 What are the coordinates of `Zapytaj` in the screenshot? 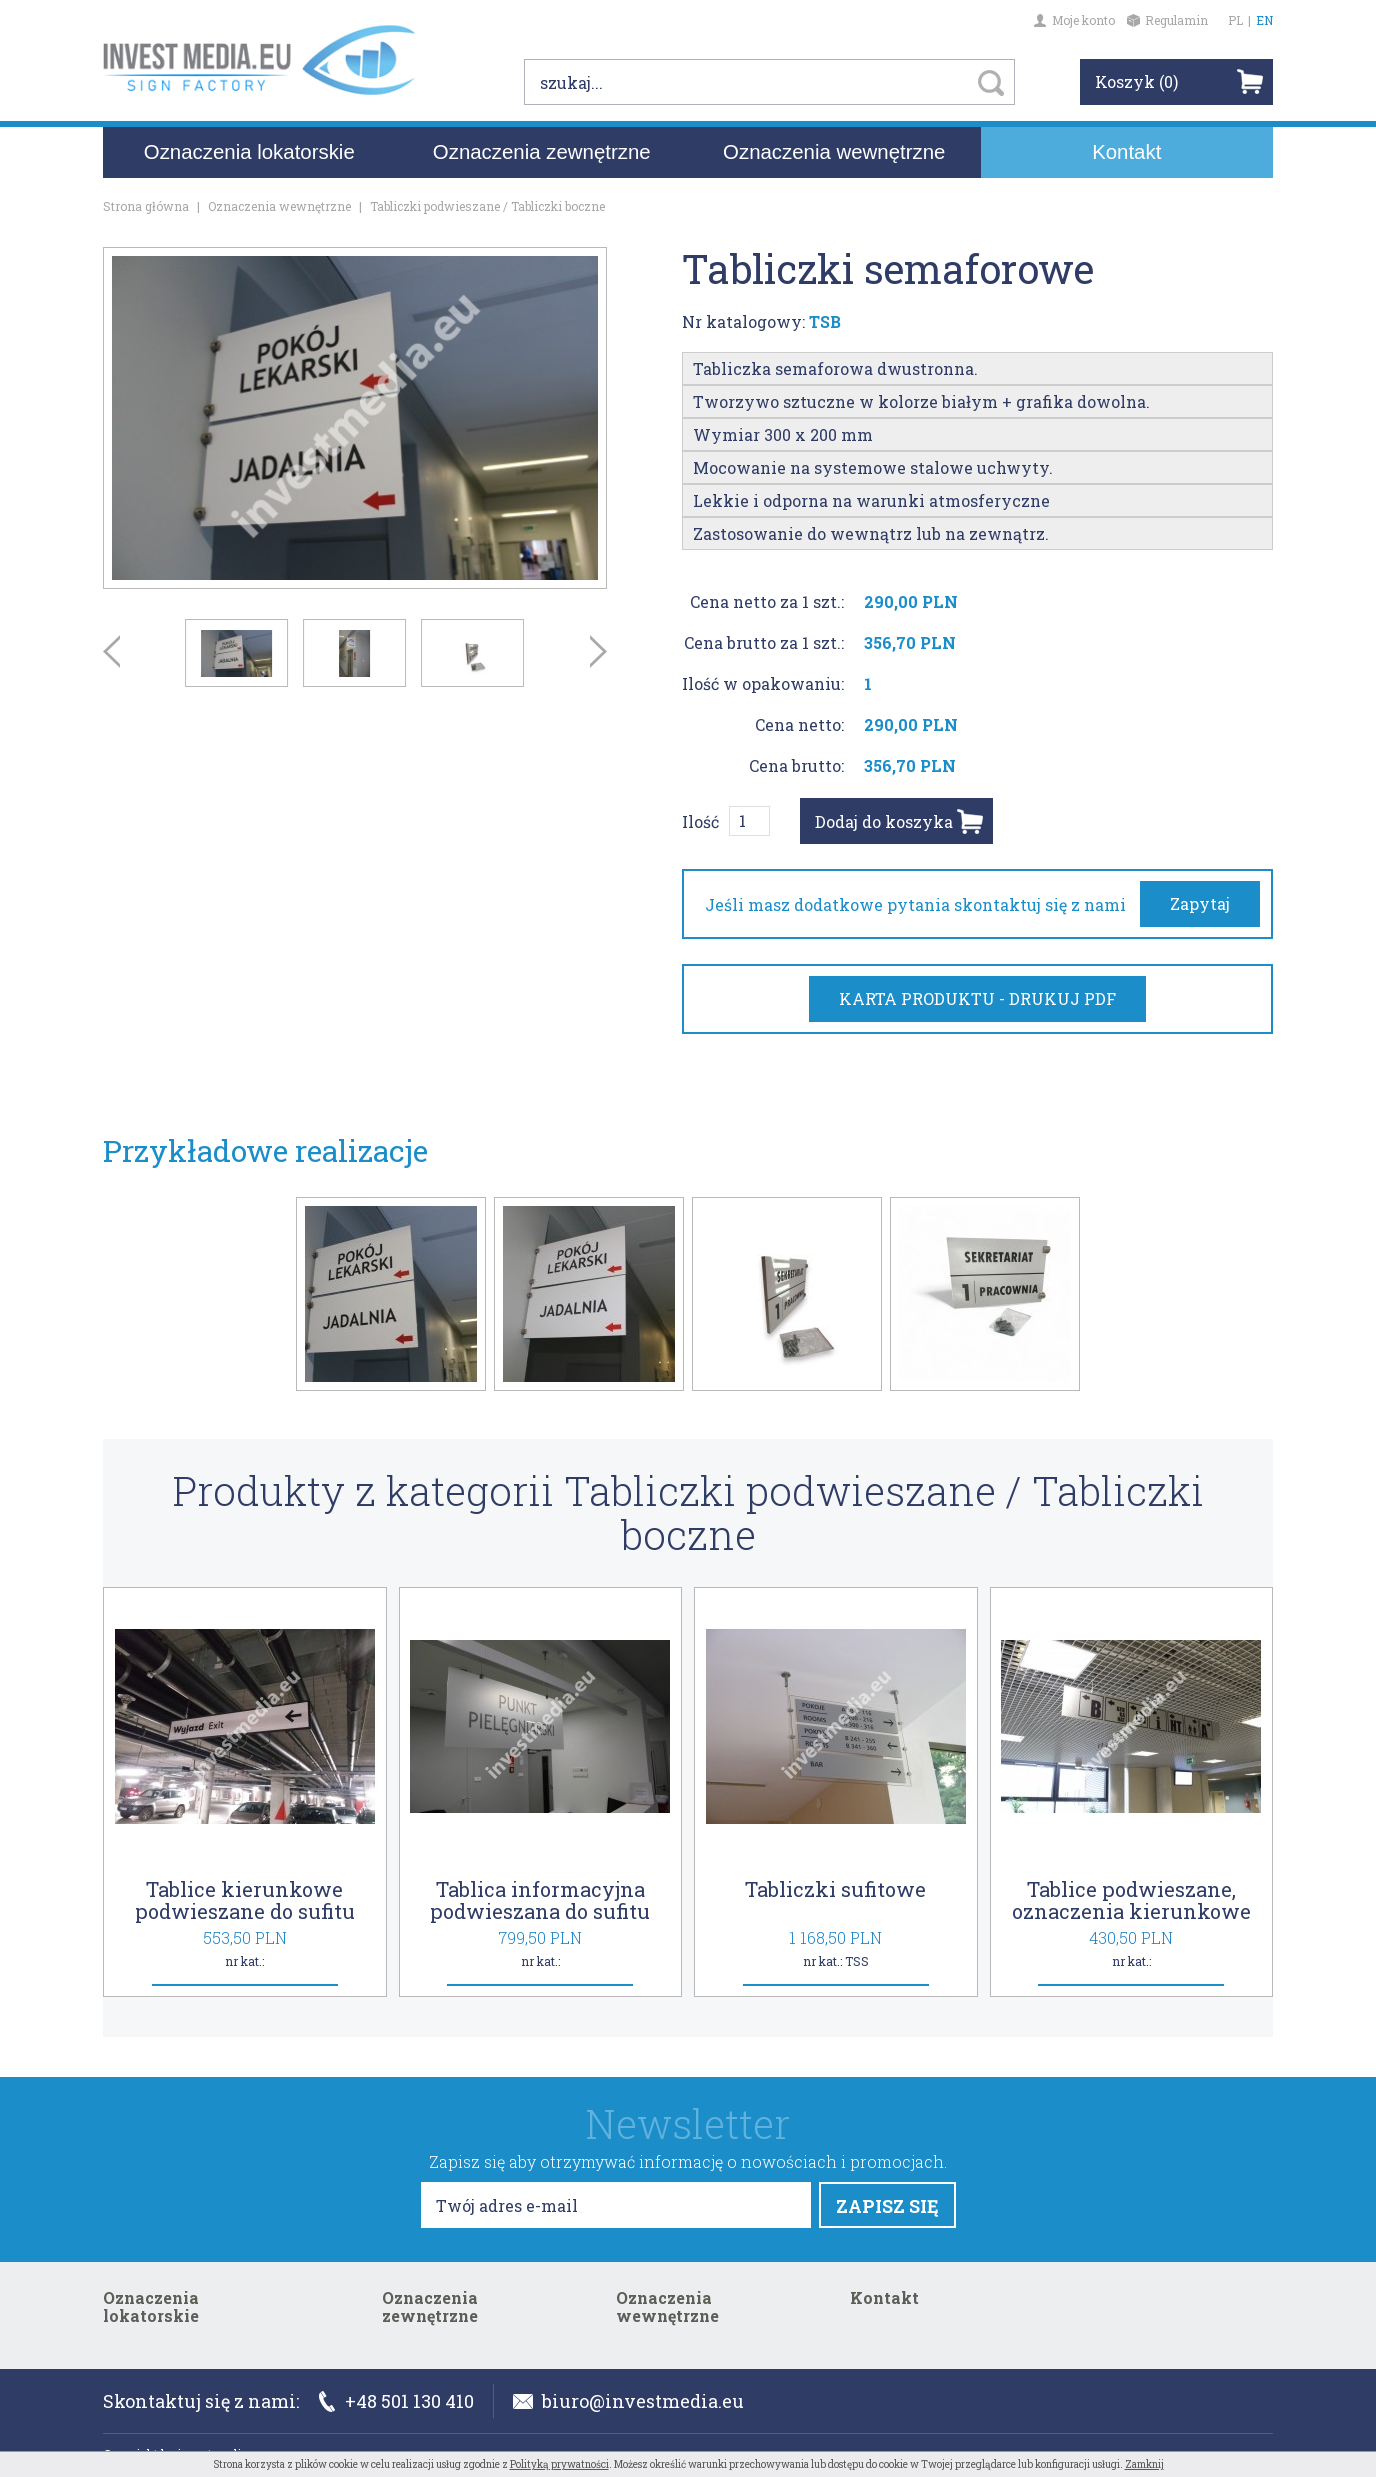 It's located at (1200, 903).